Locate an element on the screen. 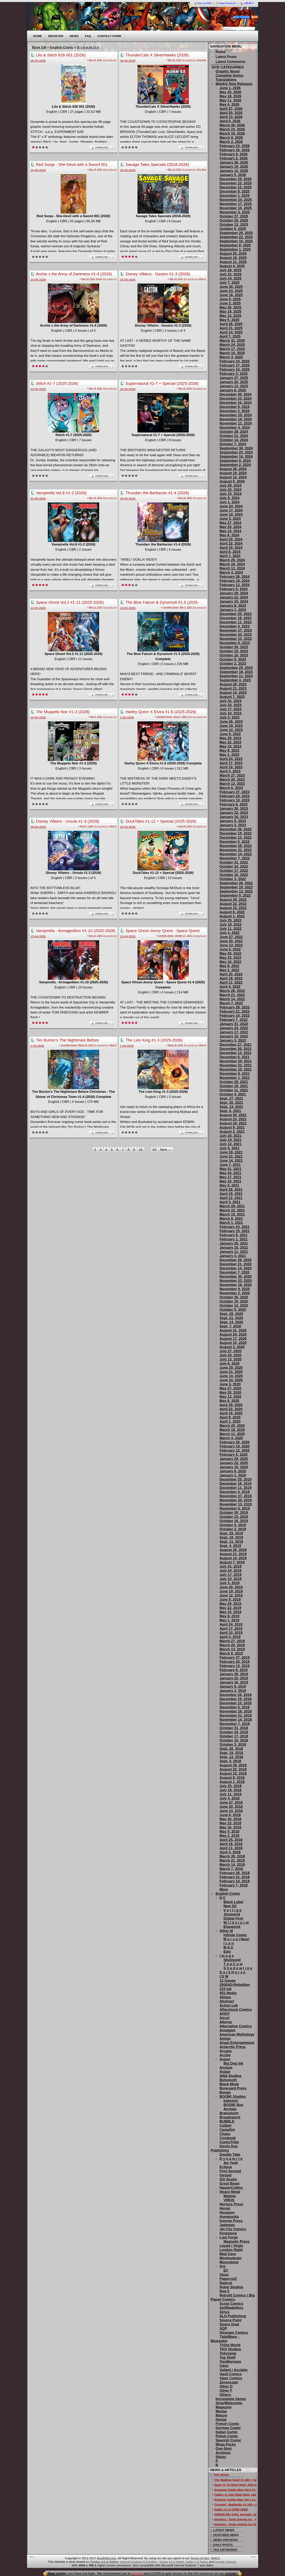 This screenshot has height=2576, width=285. October 7, 2024 is located at coordinates (233, 444).